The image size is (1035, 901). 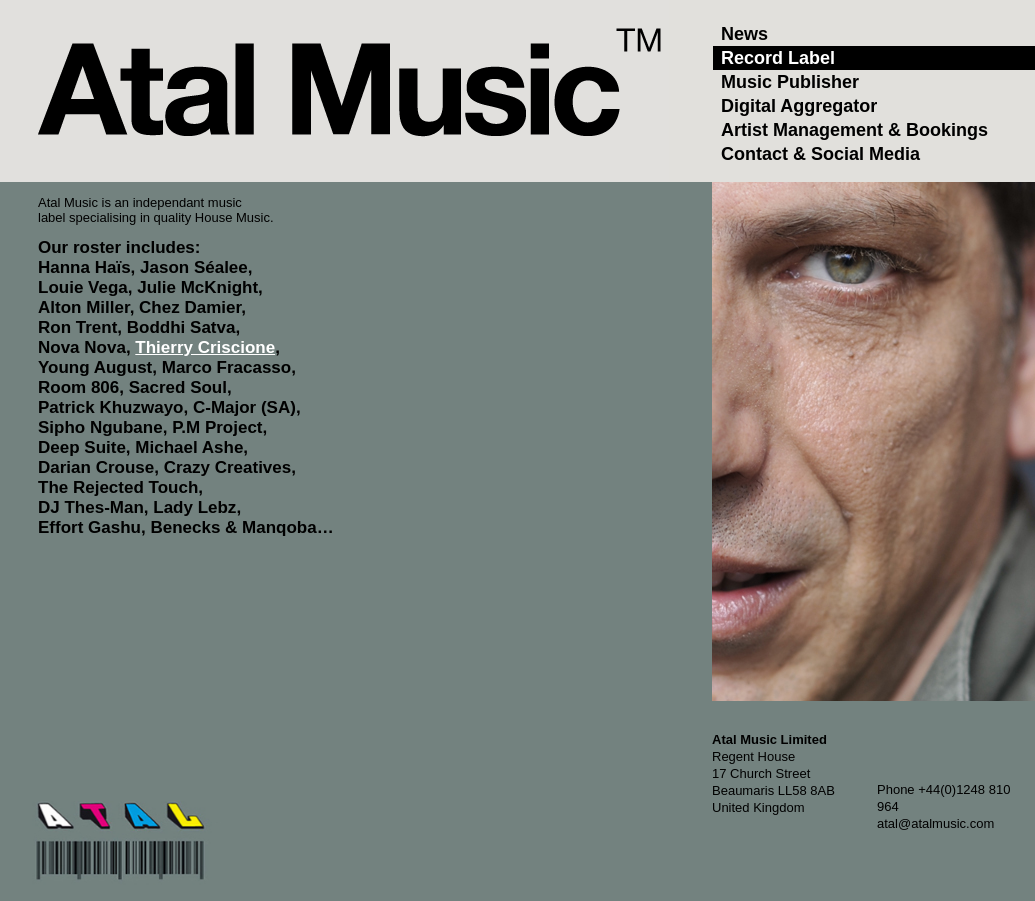 I want to click on Chez Damier, so click(x=190, y=307).